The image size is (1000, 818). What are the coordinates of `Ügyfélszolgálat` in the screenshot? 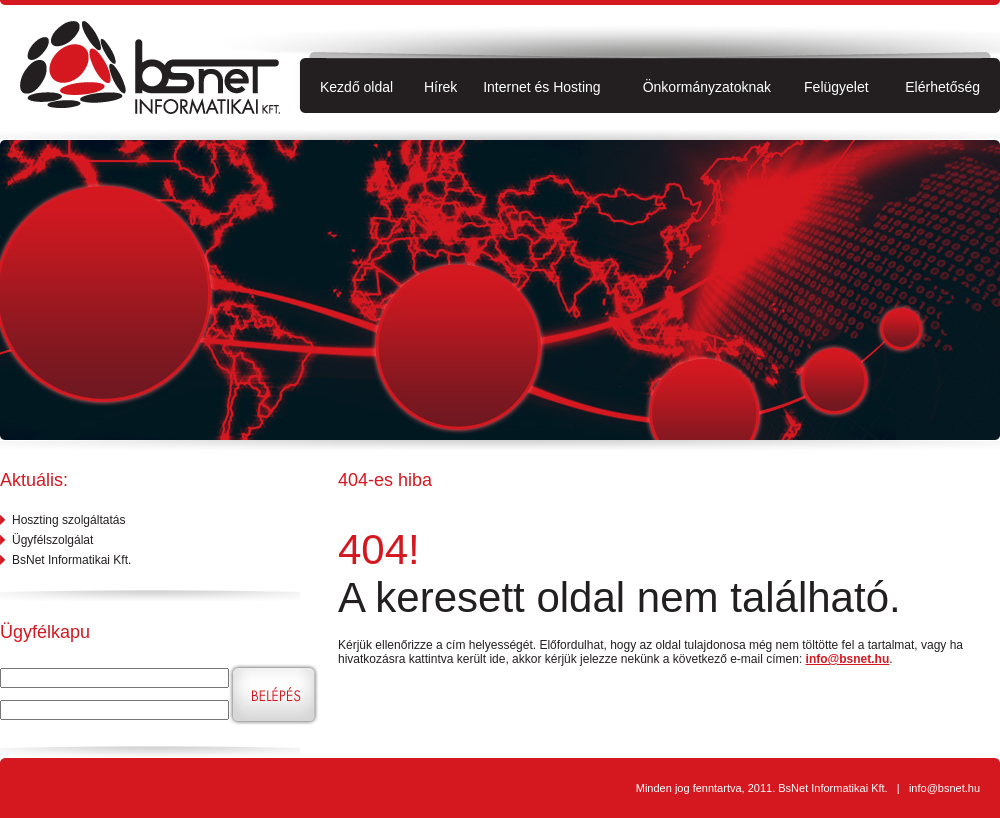 It's located at (52, 540).